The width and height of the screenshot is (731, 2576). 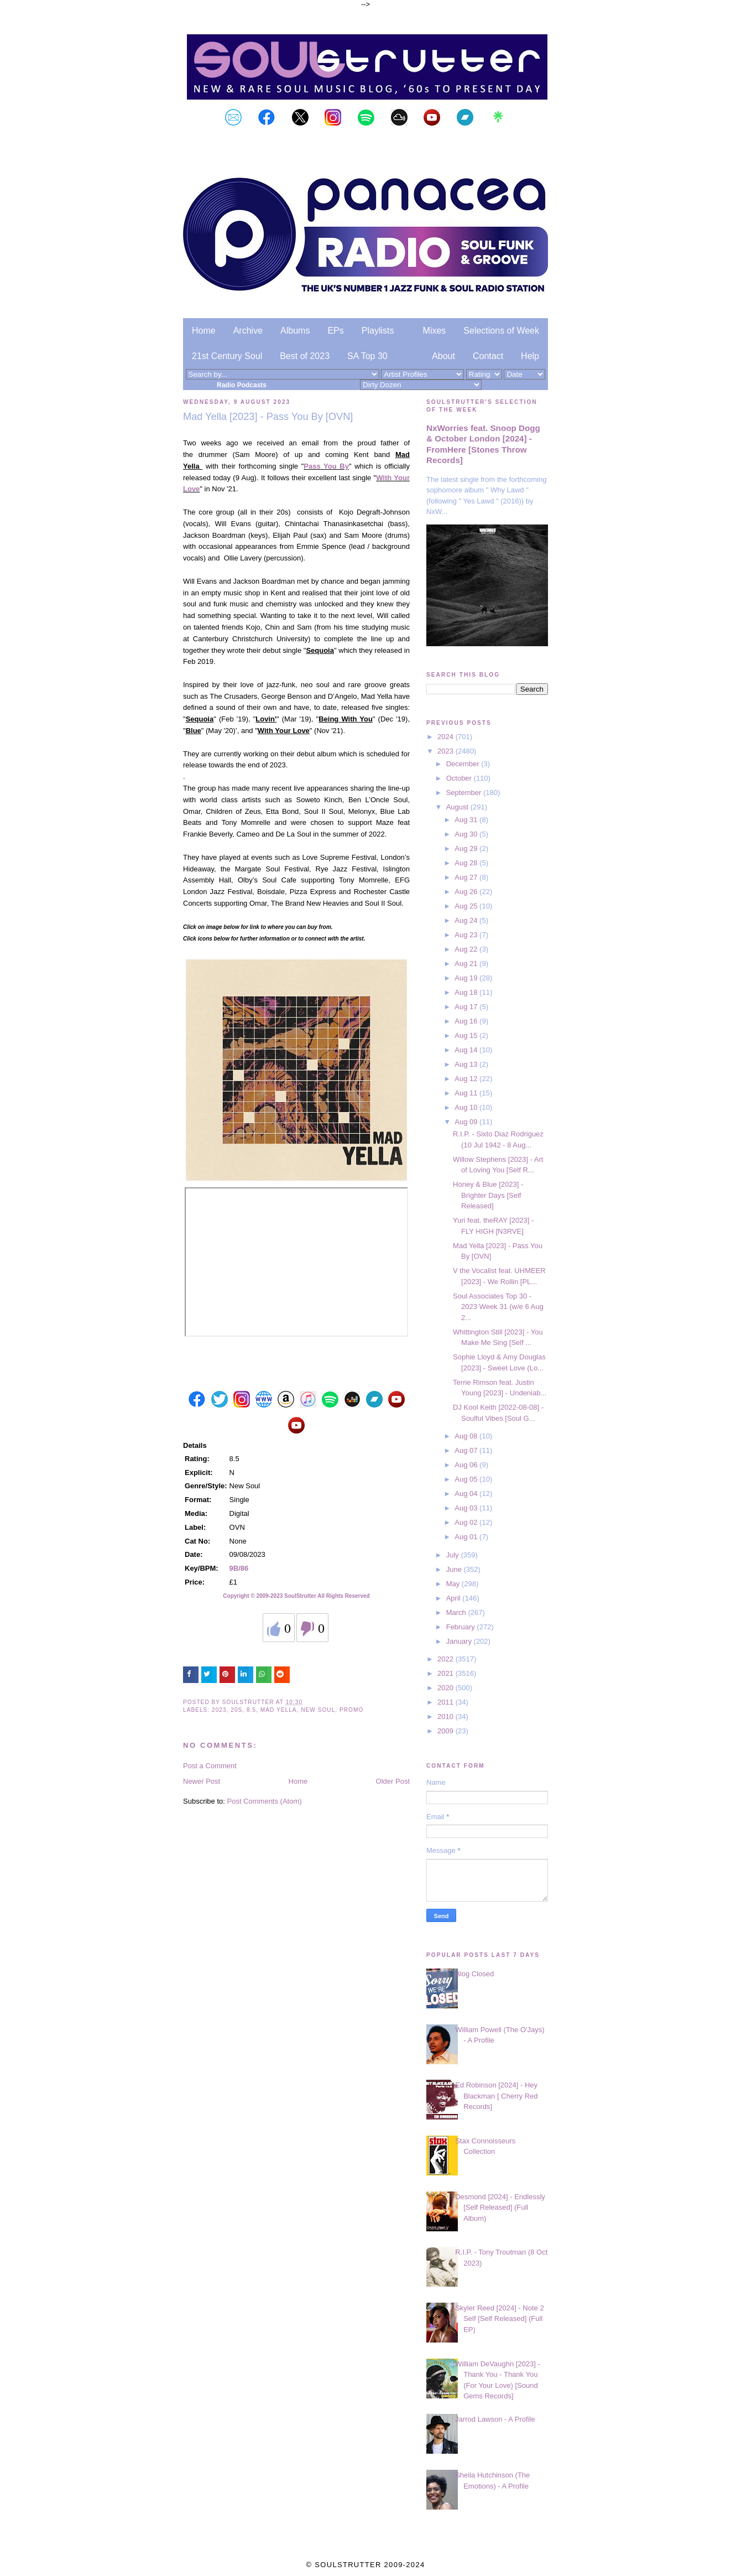 What do you see at coordinates (467, 1007) in the screenshot?
I see `Aug 17` at bounding box center [467, 1007].